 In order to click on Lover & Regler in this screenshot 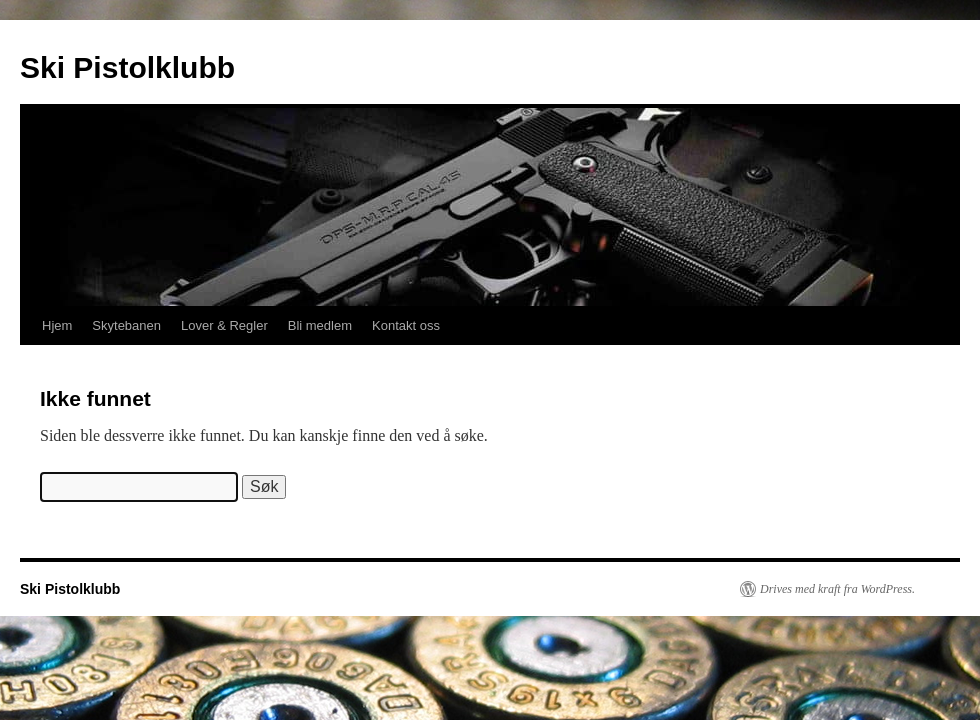, I will do `click(224, 325)`.